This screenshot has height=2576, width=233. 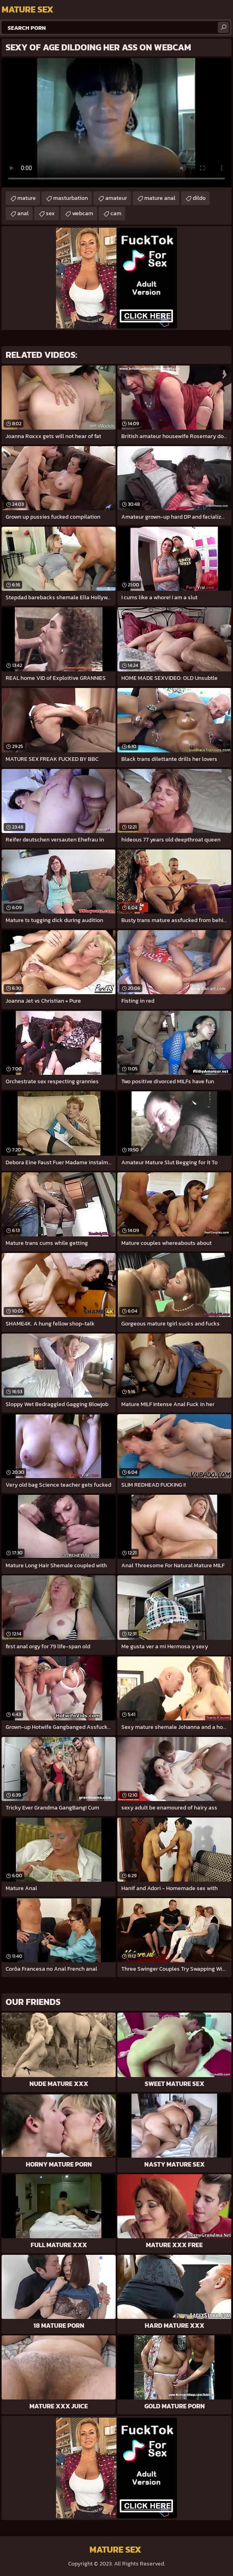 What do you see at coordinates (199, 198) in the screenshot?
I see `dildo` at bounding box center [199, 198].